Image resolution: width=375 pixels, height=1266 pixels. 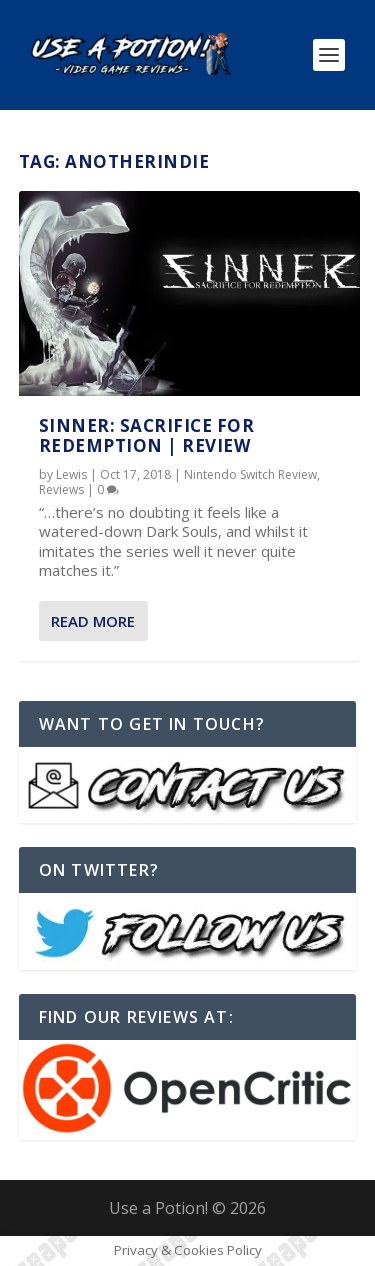 What do you see at coordinates (61, 489) in the screenshot?
I see `Reviews` at bounding box center [61, 489].